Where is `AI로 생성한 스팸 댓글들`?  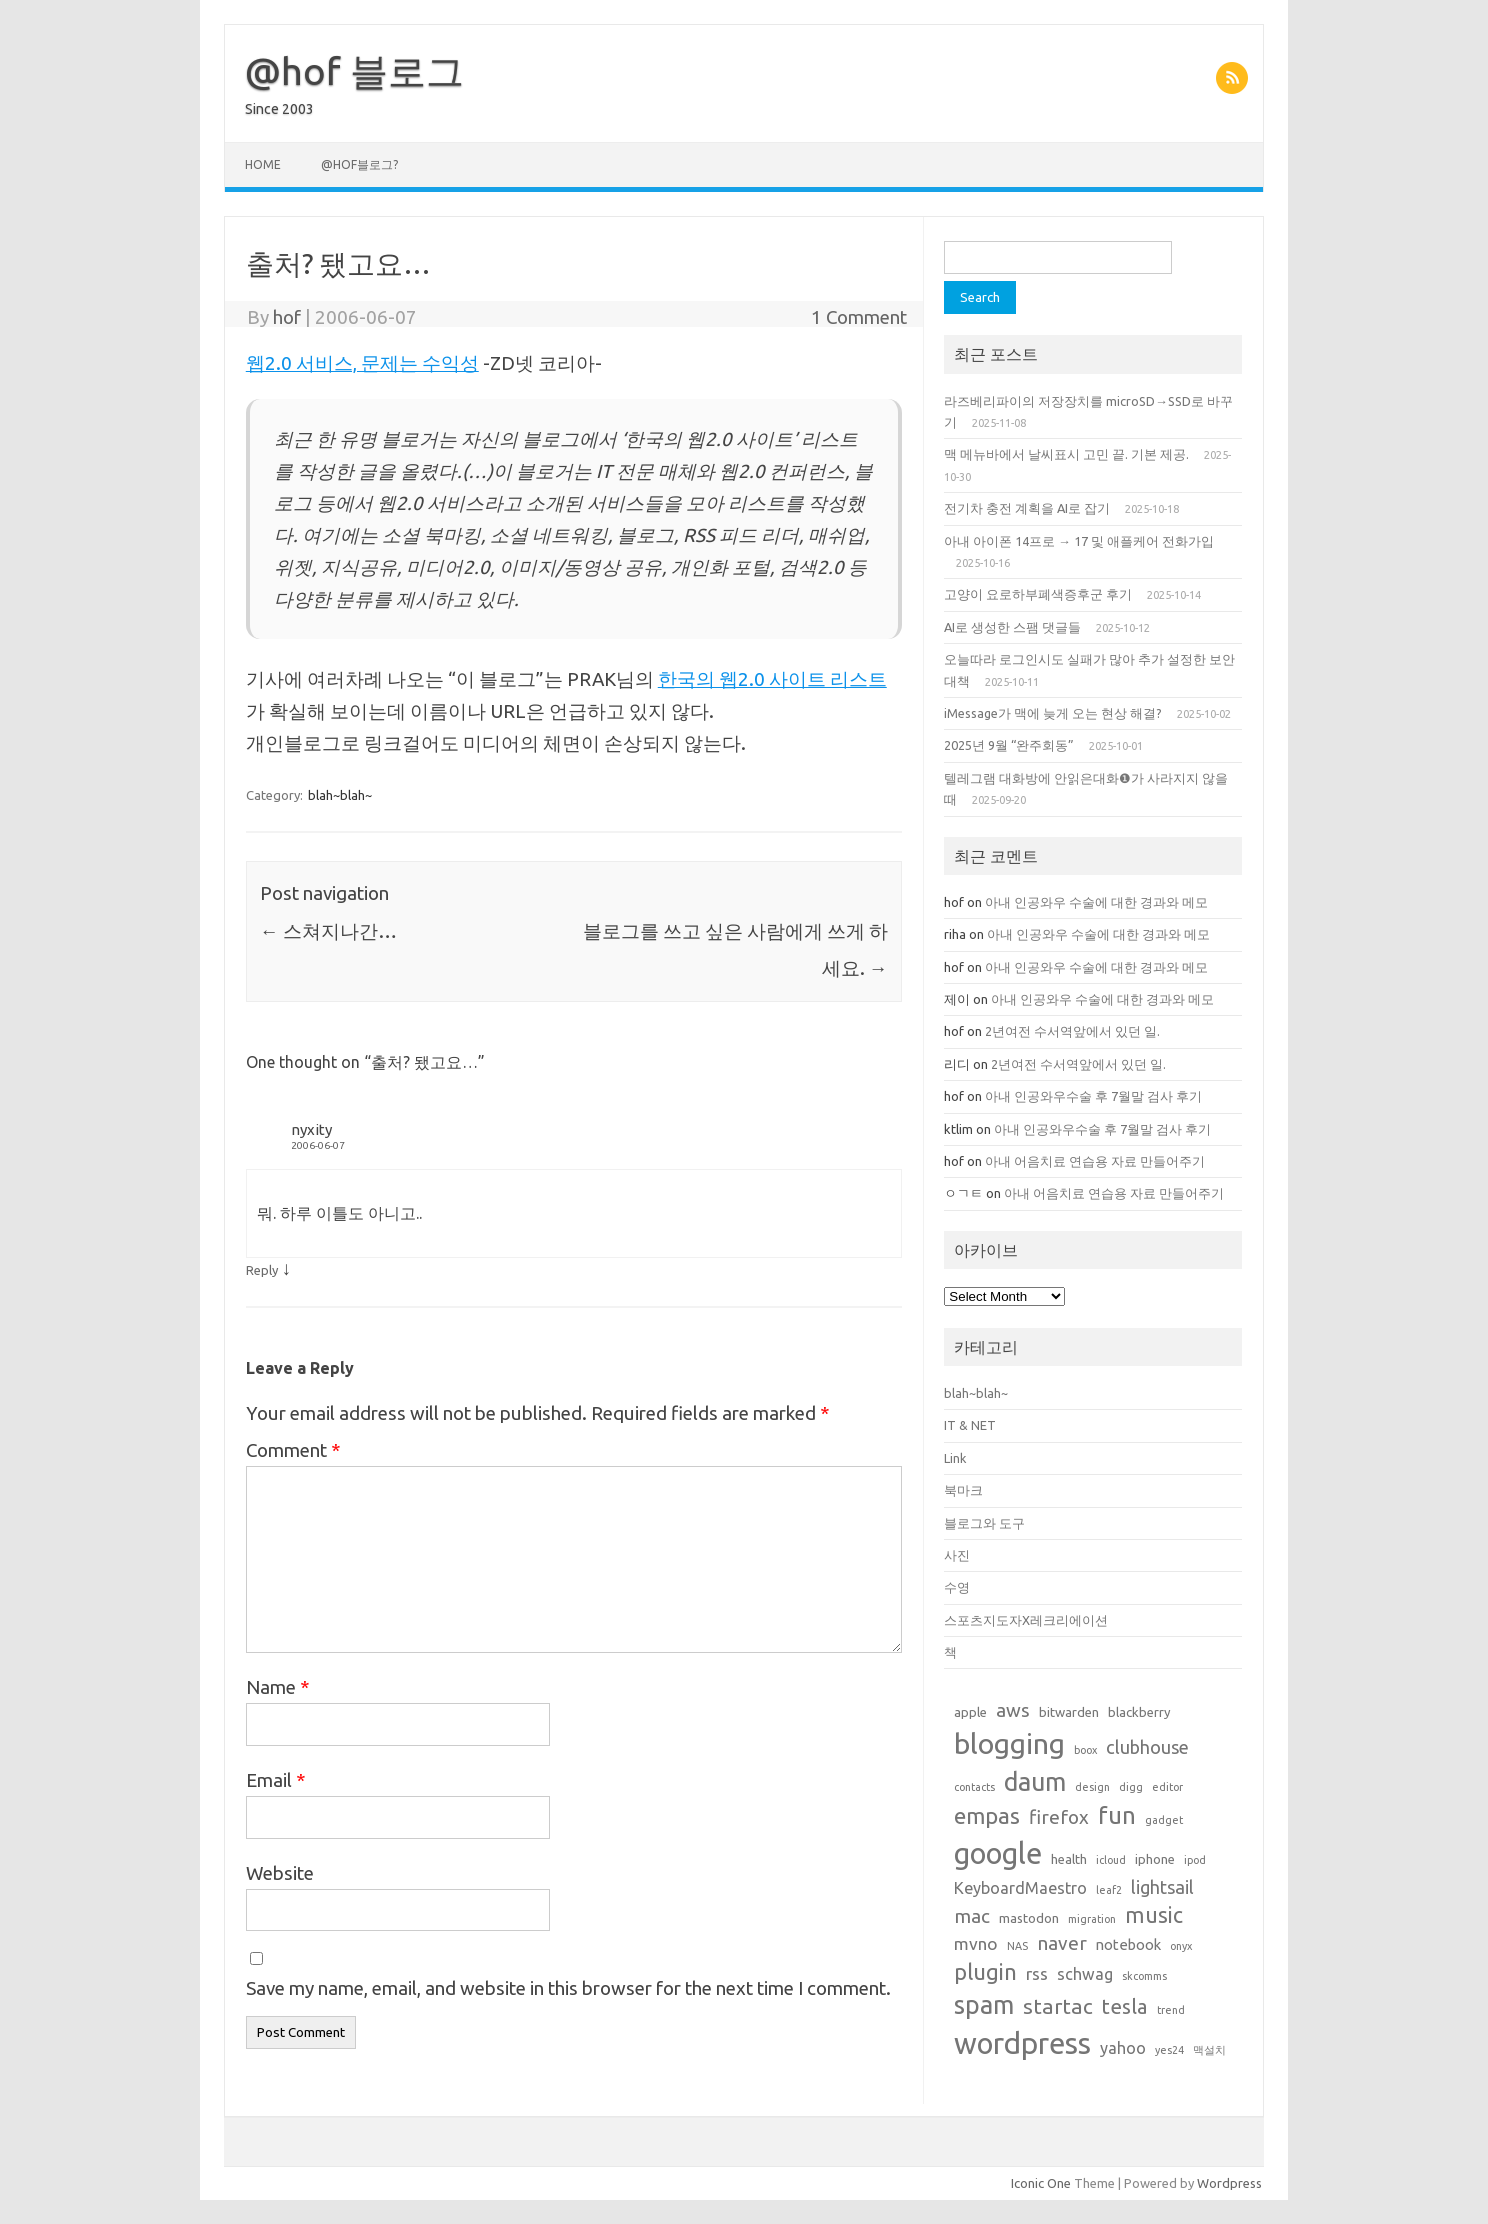 AI로 생성한 스팸 댓글들 is located at coordinates (1012, 627).